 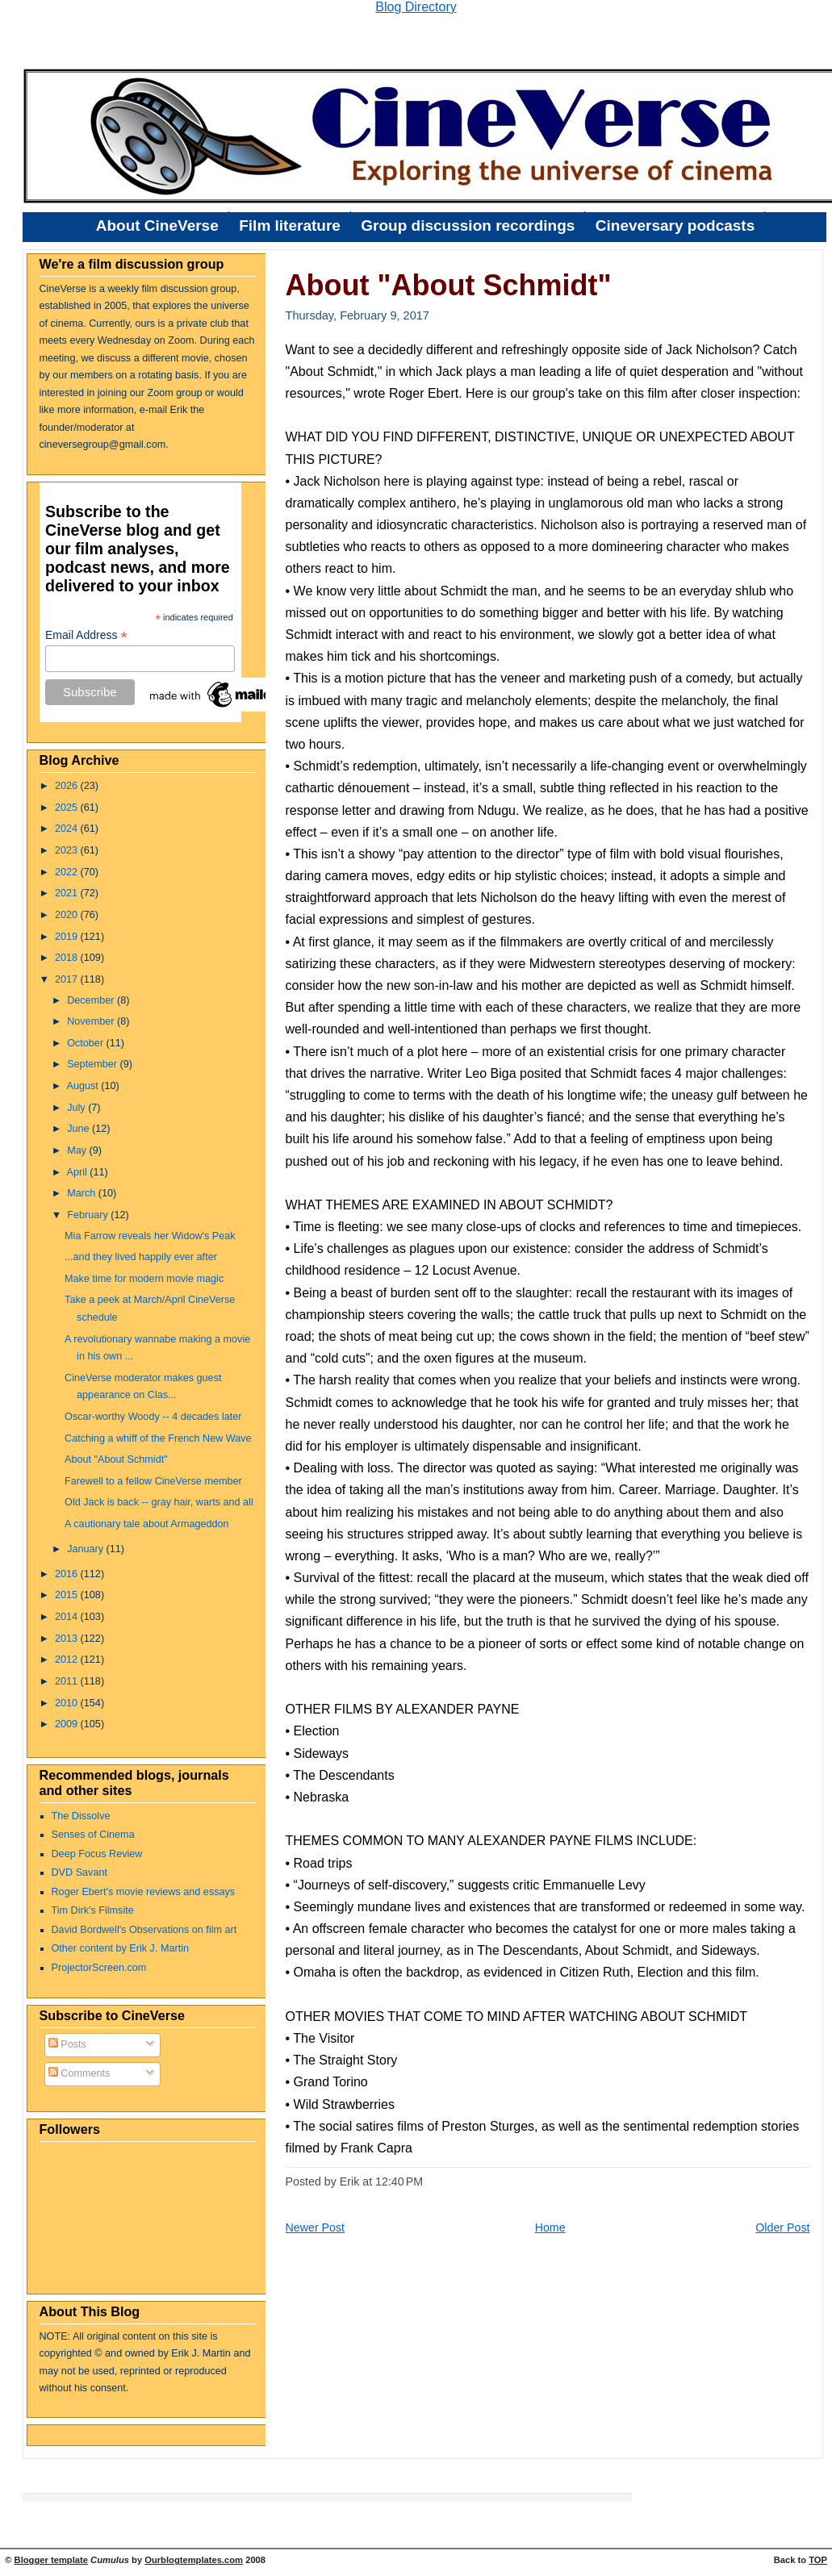 What do you see at coordinates (78, 1150) in the screenshot?
I see `May` at bounding box center [78, 1150].